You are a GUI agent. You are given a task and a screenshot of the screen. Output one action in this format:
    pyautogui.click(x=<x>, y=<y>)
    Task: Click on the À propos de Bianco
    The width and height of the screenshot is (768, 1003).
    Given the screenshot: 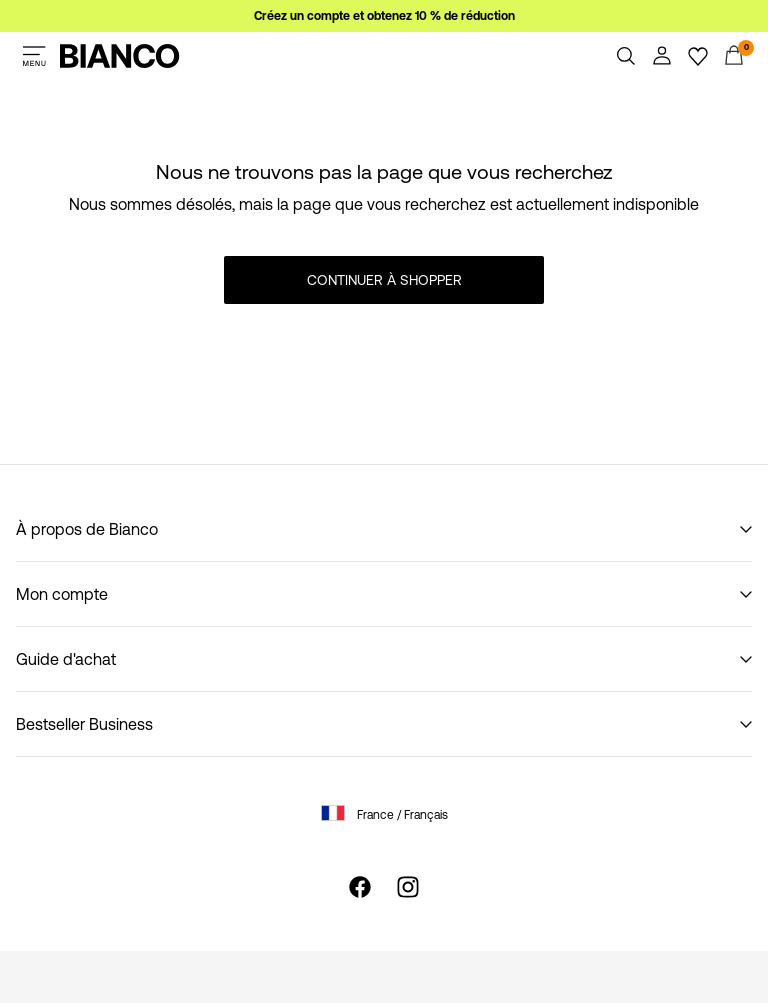 What is the action you would take?
    pyautogui.click(x=87, y=529)
    